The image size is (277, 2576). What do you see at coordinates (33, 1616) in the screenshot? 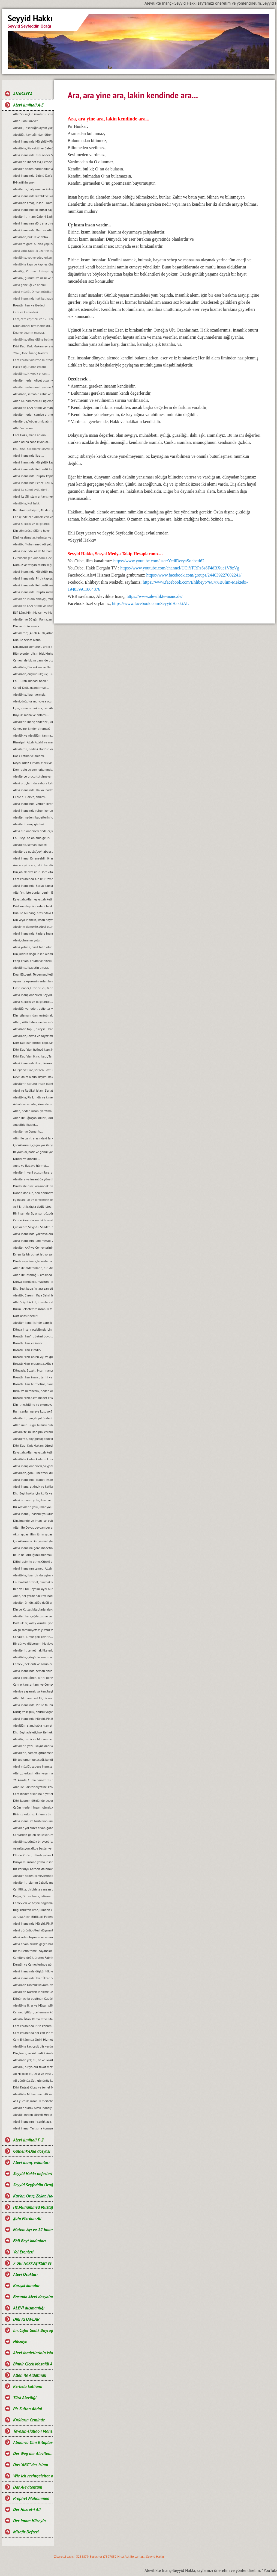
I see `Aleviler, her çağda zulme ve eziyete maruz kalmışlardır...` at bounding box center [33, 1616].